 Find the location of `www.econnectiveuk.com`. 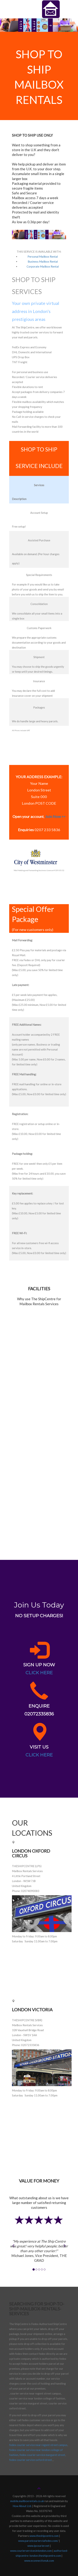

www.econnectiveuk.com is located at coordinates (39, 2560).